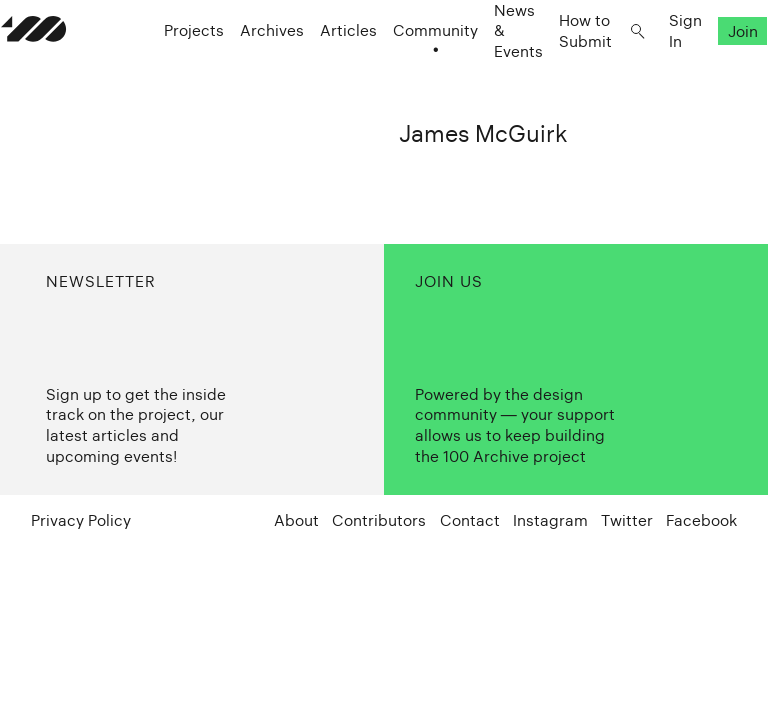 The image size is (768, 720). What do you see at coordinates (242, 70) in the screenshot?
I see `Archives` at bounding box center [242, 70].